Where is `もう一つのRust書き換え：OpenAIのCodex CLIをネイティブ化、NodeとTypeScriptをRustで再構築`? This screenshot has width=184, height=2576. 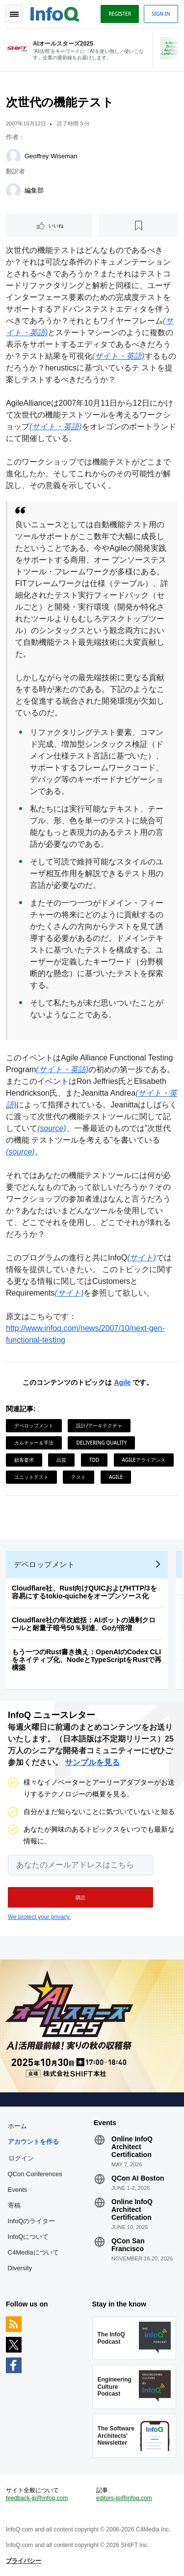
もう一つのRust書き換え：OpenAIのCodex CLIをネイティブ化、NodeとTypeScriptをRustで再構築 is located at coordinates (86, 1659).